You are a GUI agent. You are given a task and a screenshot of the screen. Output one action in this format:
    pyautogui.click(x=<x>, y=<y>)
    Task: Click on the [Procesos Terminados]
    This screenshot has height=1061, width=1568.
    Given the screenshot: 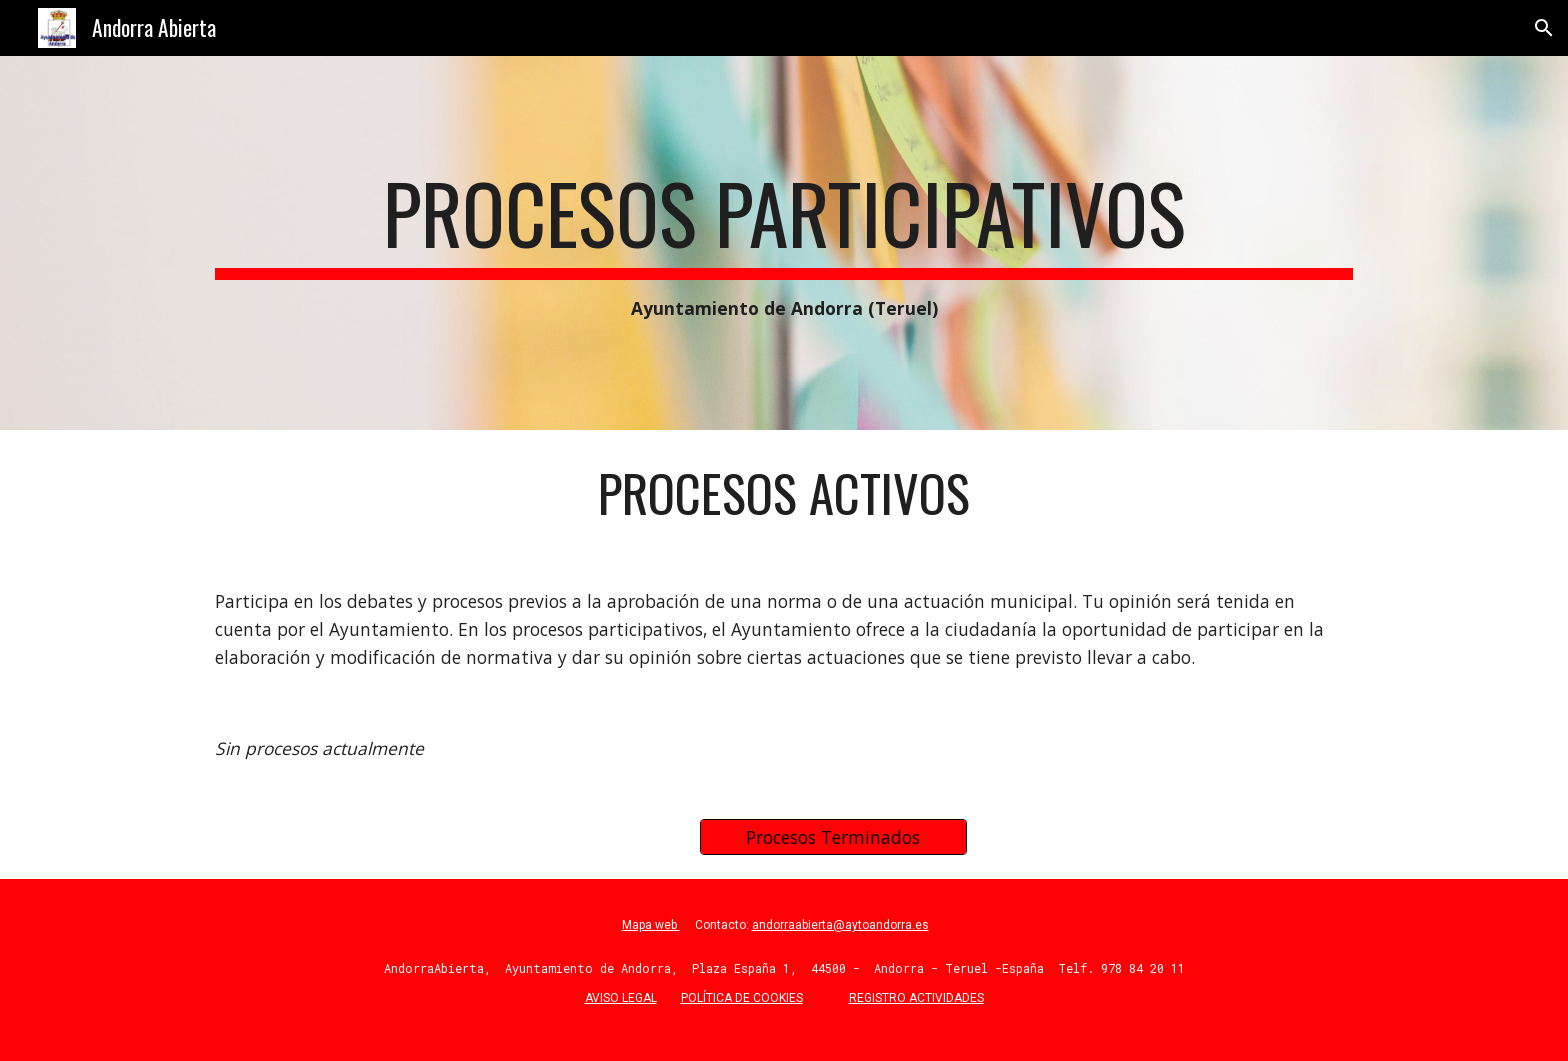 What is the action you would take?
    pyautogui.click(x=833, y=837)
    